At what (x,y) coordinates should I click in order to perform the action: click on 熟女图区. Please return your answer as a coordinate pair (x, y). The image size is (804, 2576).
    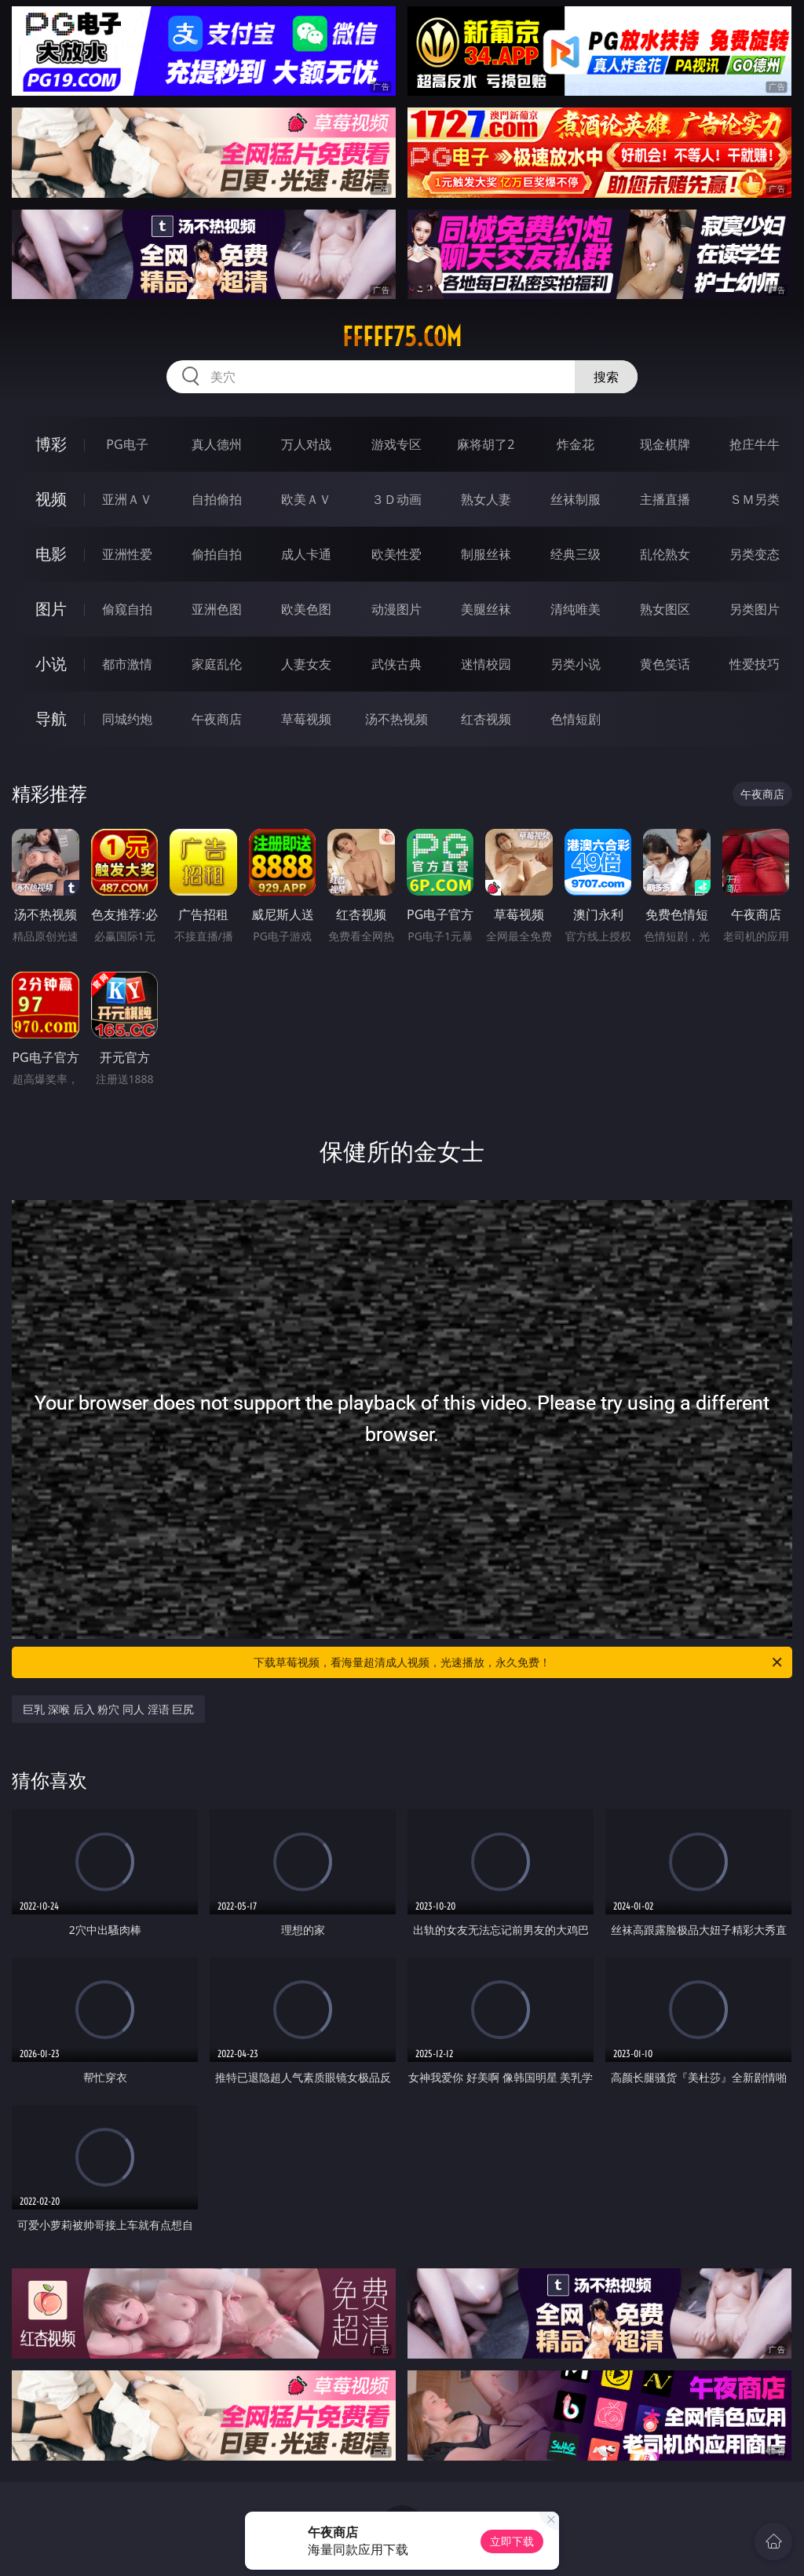
    Looking at the image, I should click on (665, 609).